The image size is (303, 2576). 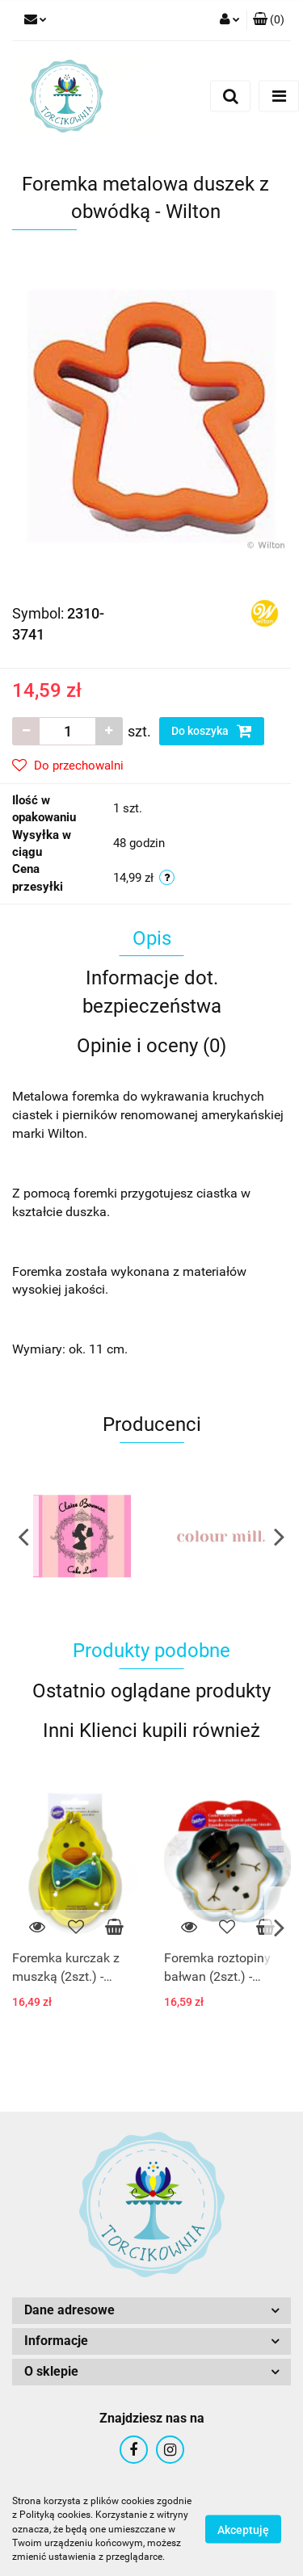 What do you see at coordinates (243, 2530) in the screenshot?
I see `Akceptuję` at bounding box center [243, 2530].